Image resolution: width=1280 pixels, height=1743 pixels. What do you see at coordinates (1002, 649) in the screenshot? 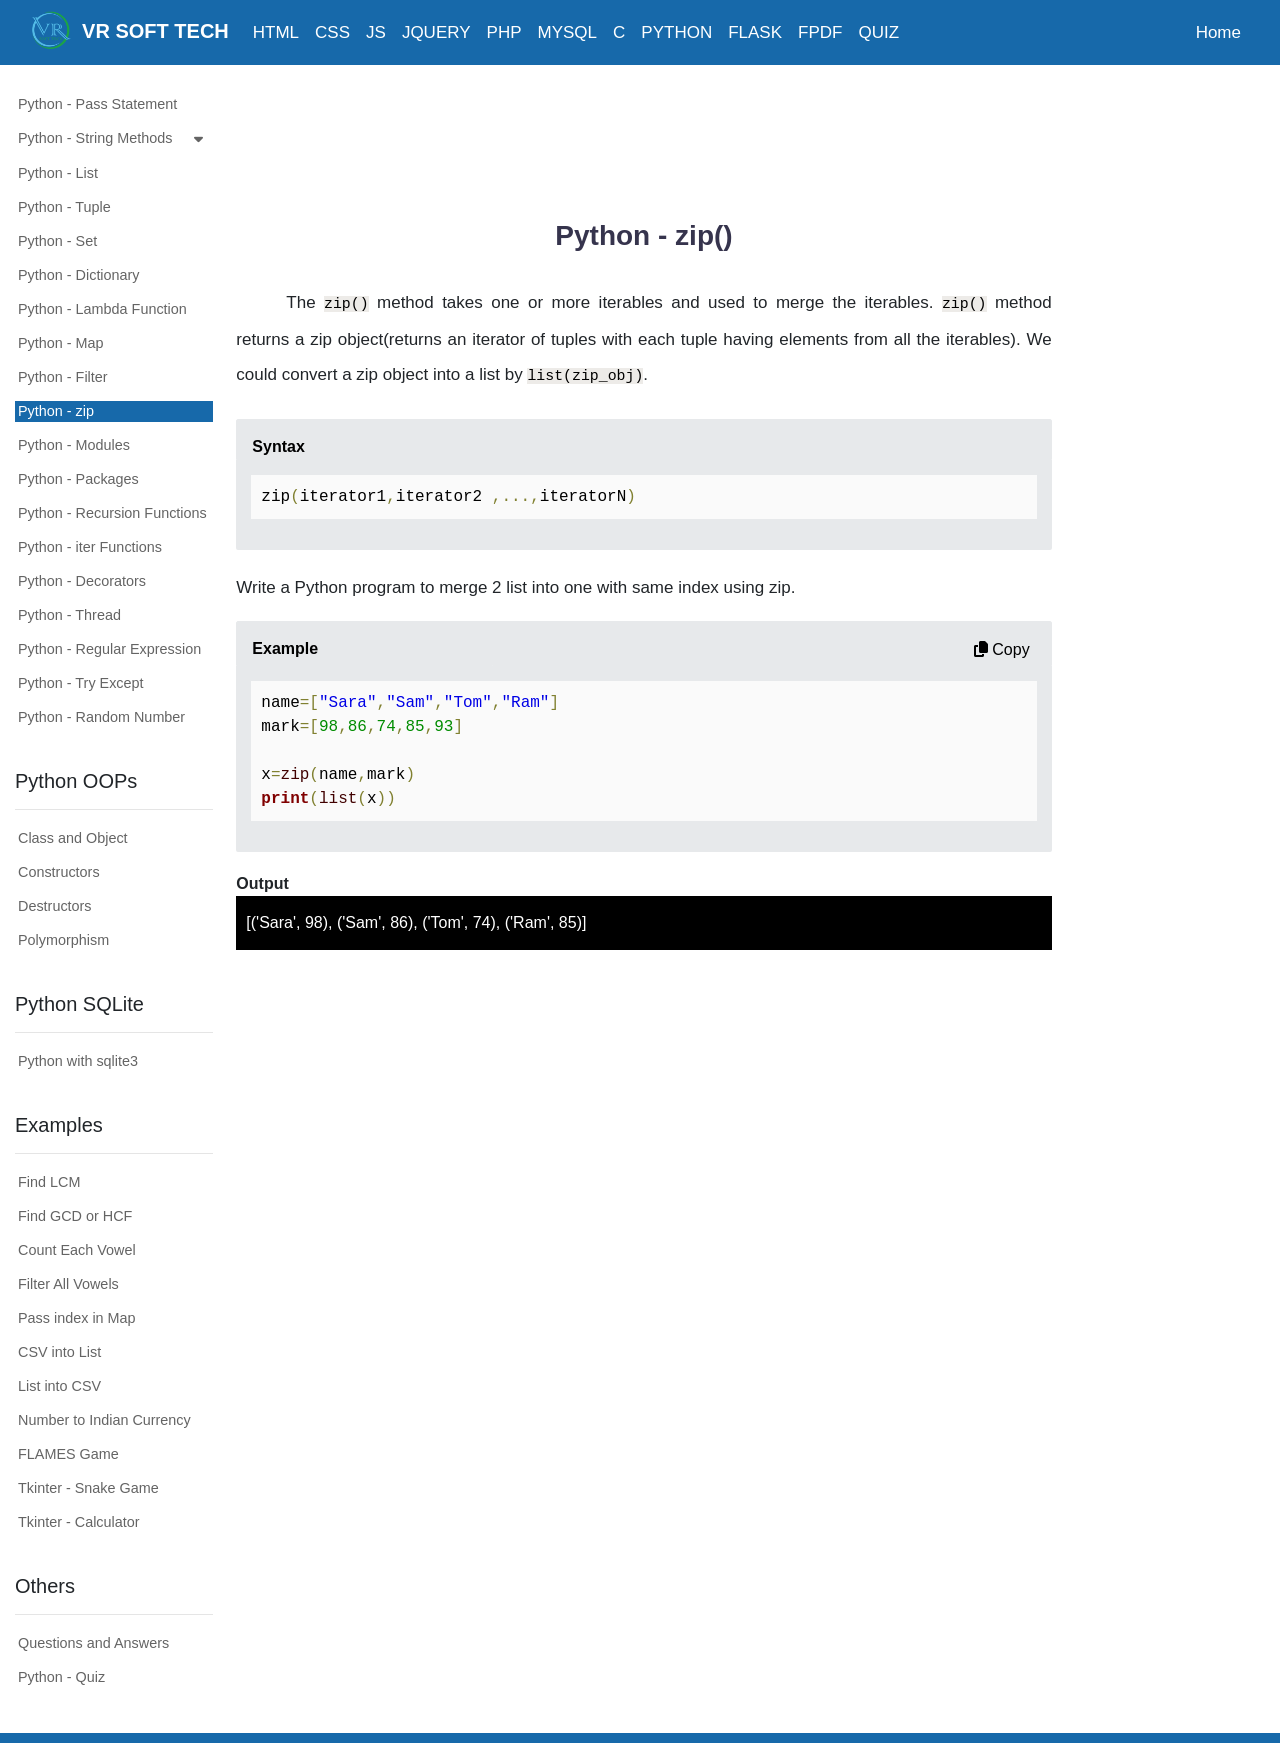
I see `Copy` at bounding box center [1002, 649].